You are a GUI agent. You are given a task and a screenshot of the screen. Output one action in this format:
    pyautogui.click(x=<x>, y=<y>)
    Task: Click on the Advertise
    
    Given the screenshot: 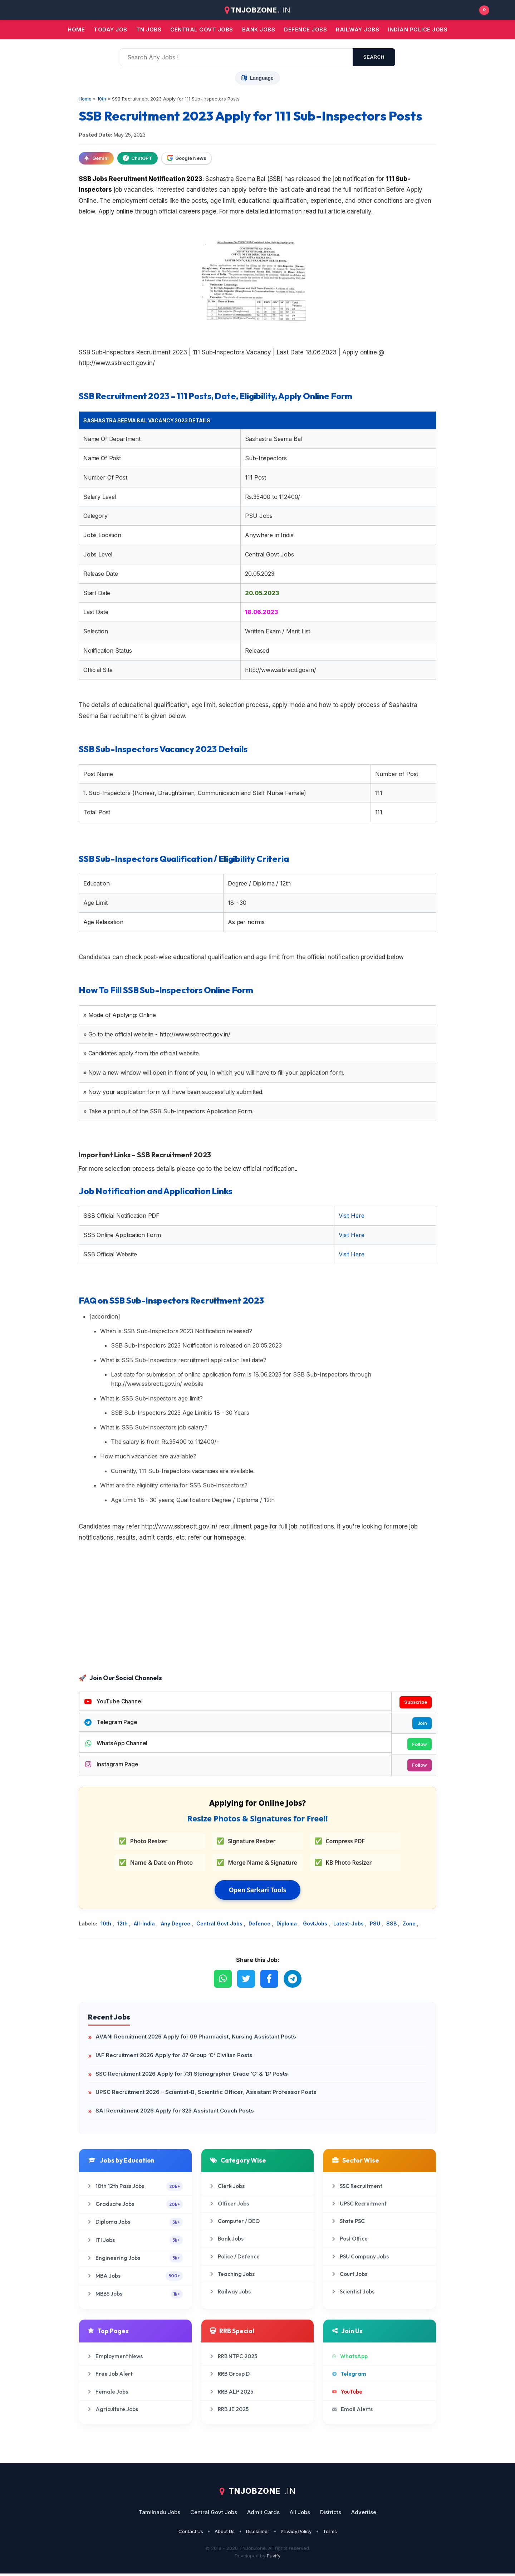 What is the action you would take?
    pyautogui.click(x=363, y=2514)
    